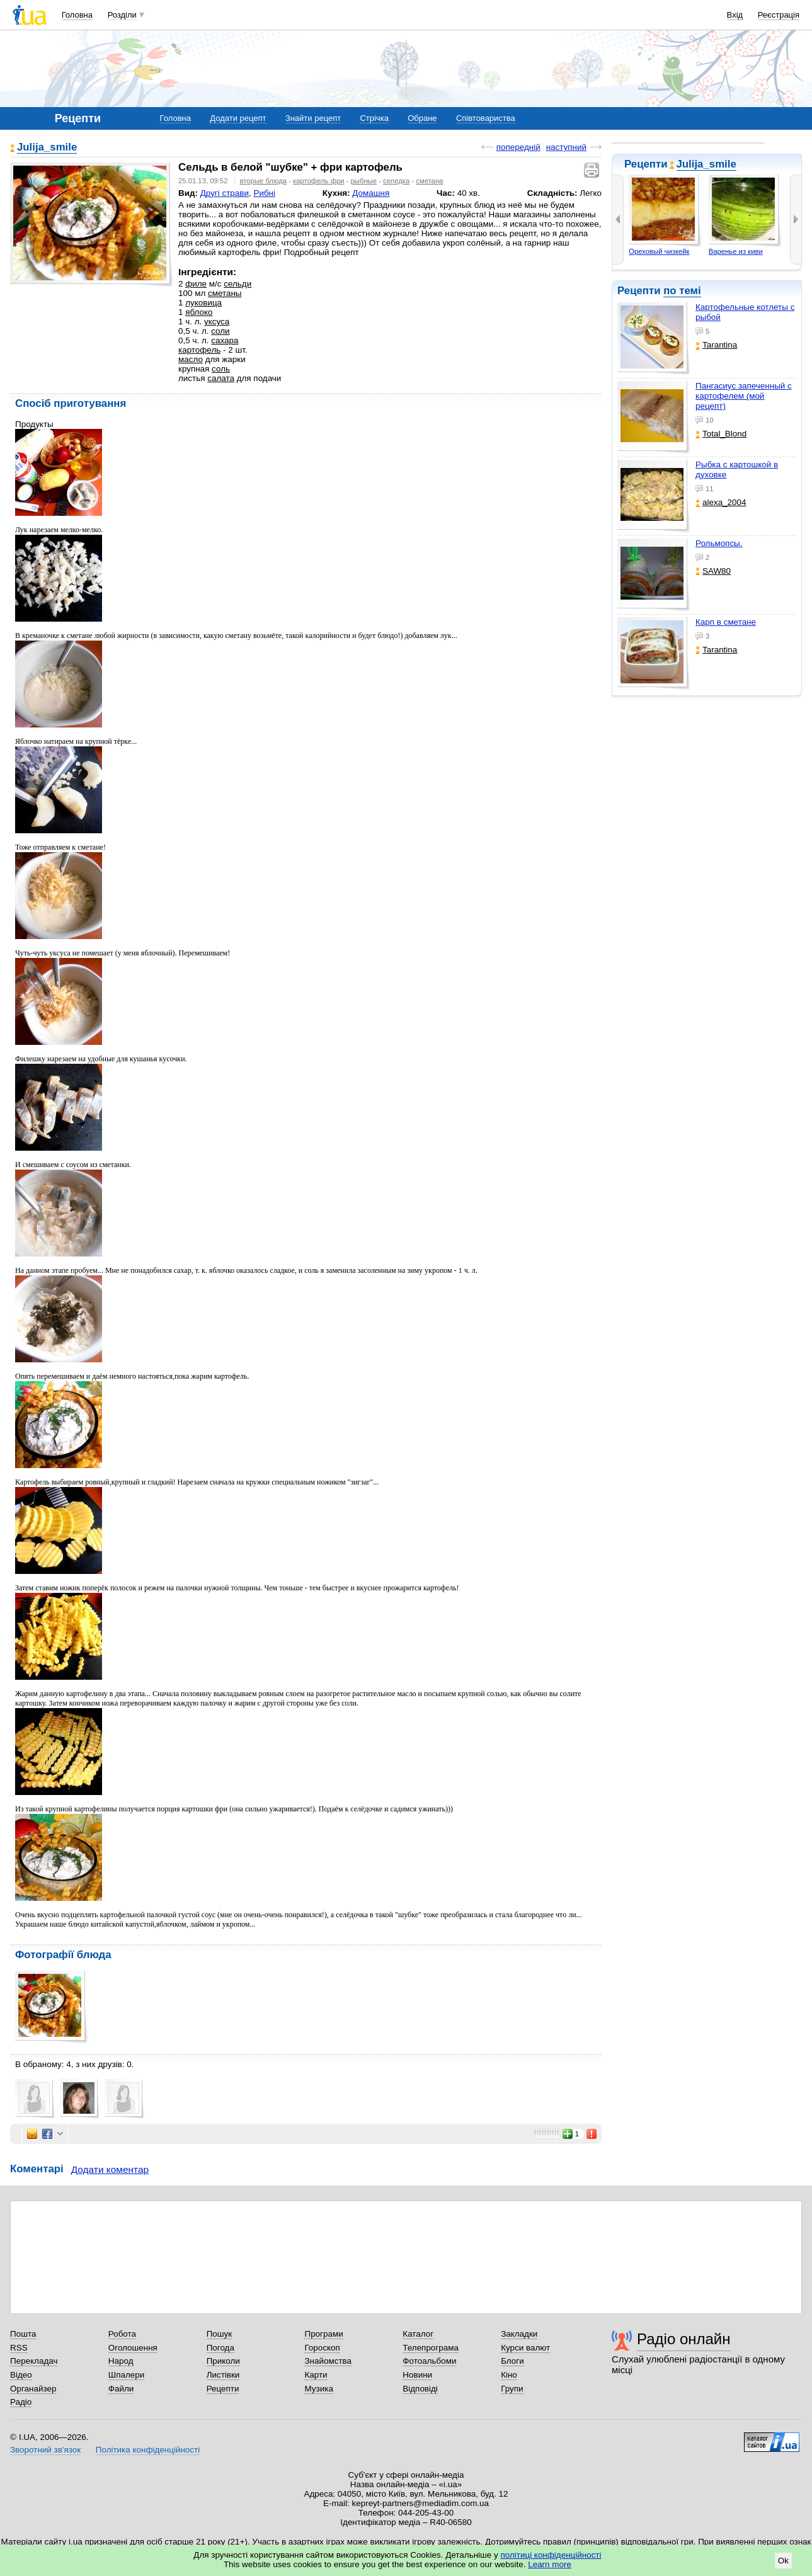 The width and height of the screenshot is (812, 2576). What do you see at coordinates (328, 2361) in the screenshot?
I see `Знайомства` at bounding box center [328, 2361].